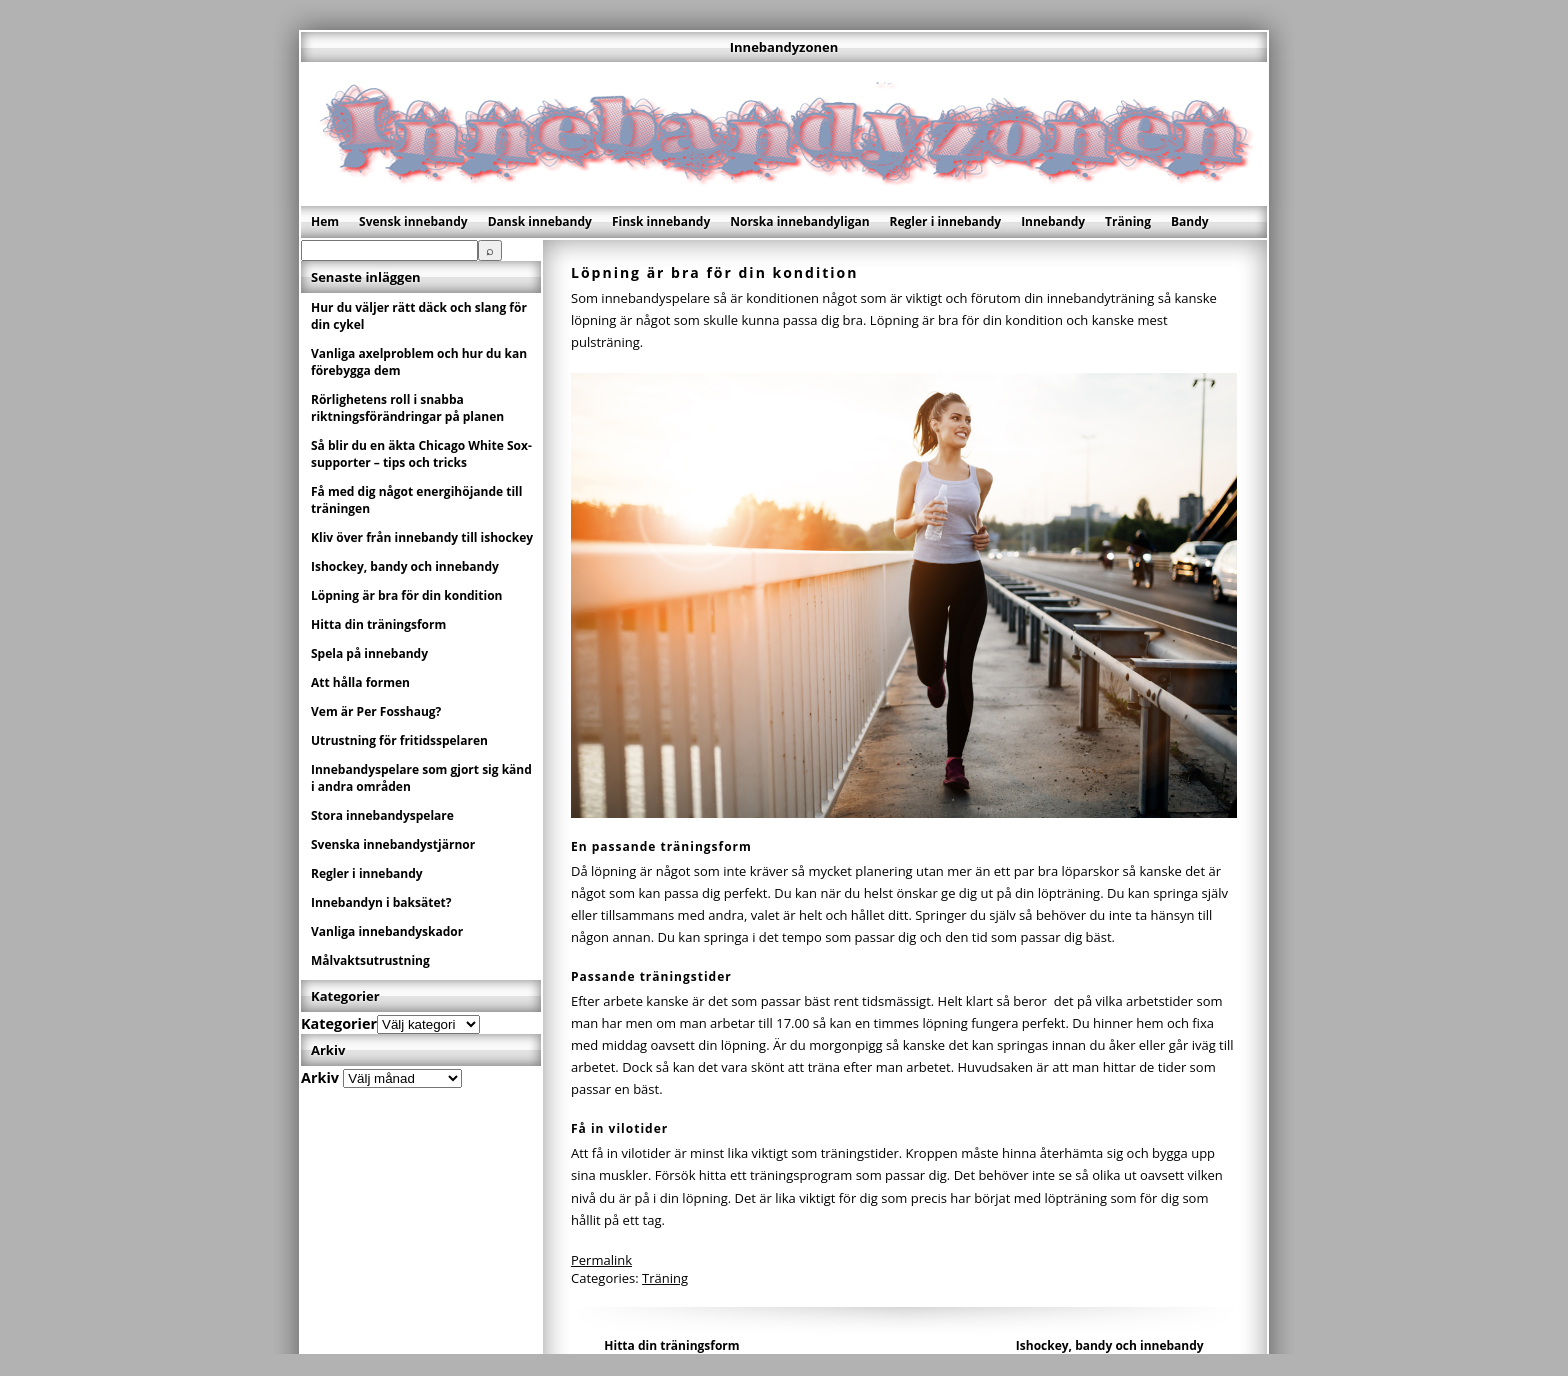  I want to click on Hem, so click(325, 221).